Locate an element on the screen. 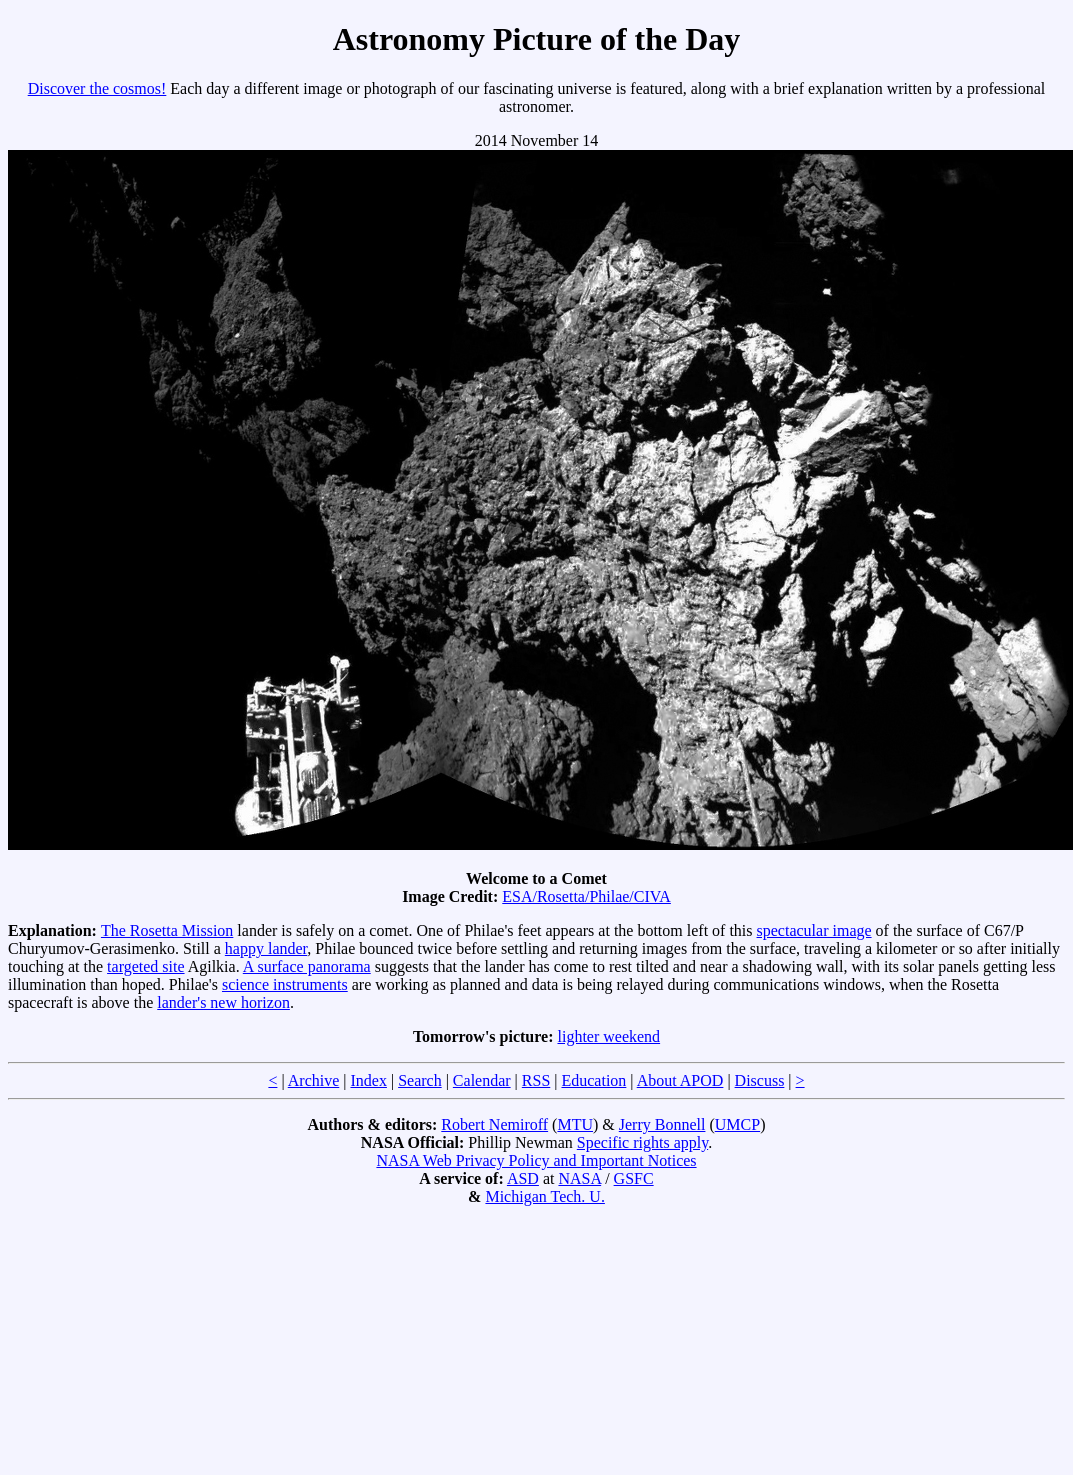  GSFC is located at coordinates (634, 1178).